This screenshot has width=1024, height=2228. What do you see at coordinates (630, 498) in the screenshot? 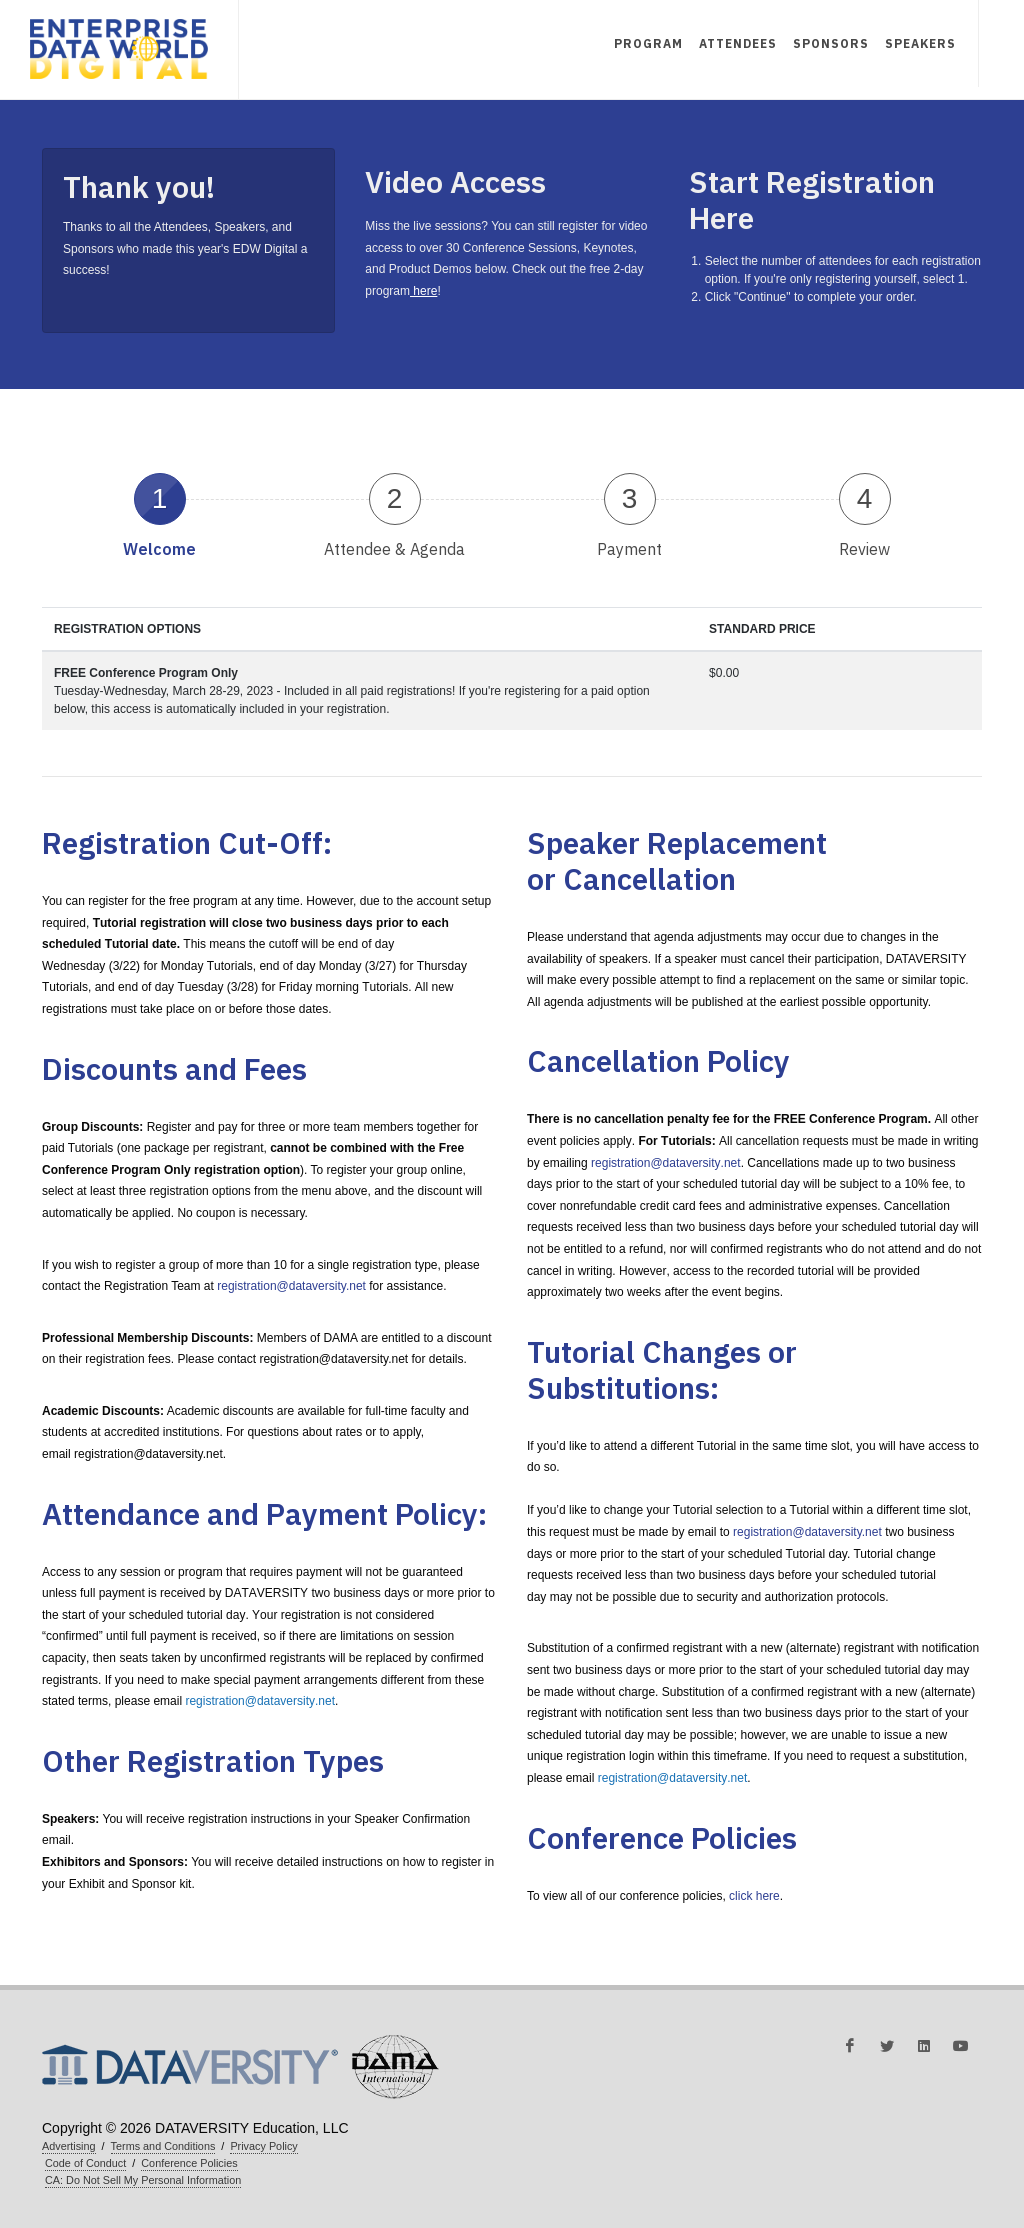
I see `3 [presentation]` at bounding box center [630, 498].